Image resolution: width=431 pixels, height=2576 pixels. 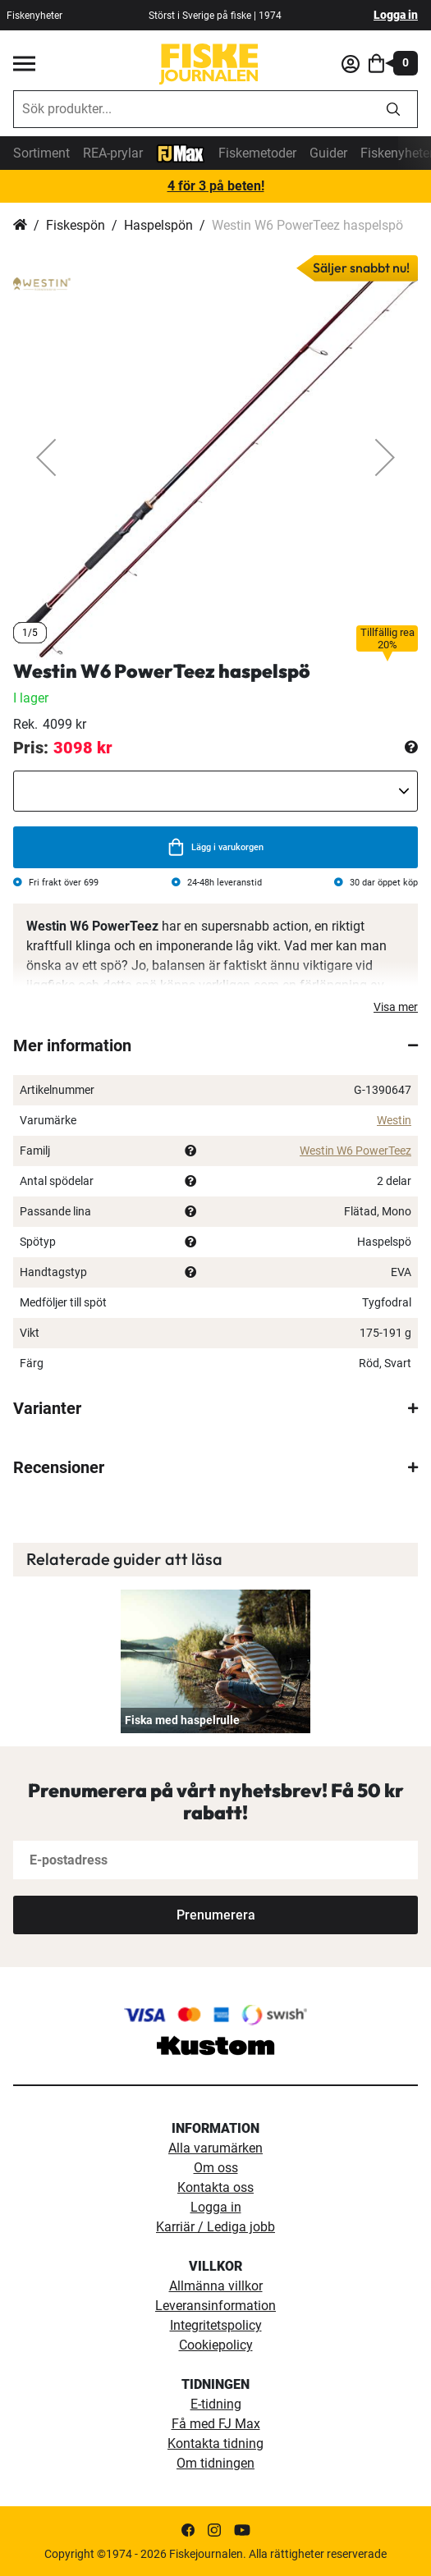 What do you see at coordinates (113, 153) in the screenshot?
I see `REA-prylar [tillfalliga-erbjudanden]` at bounding box center [113, 153].